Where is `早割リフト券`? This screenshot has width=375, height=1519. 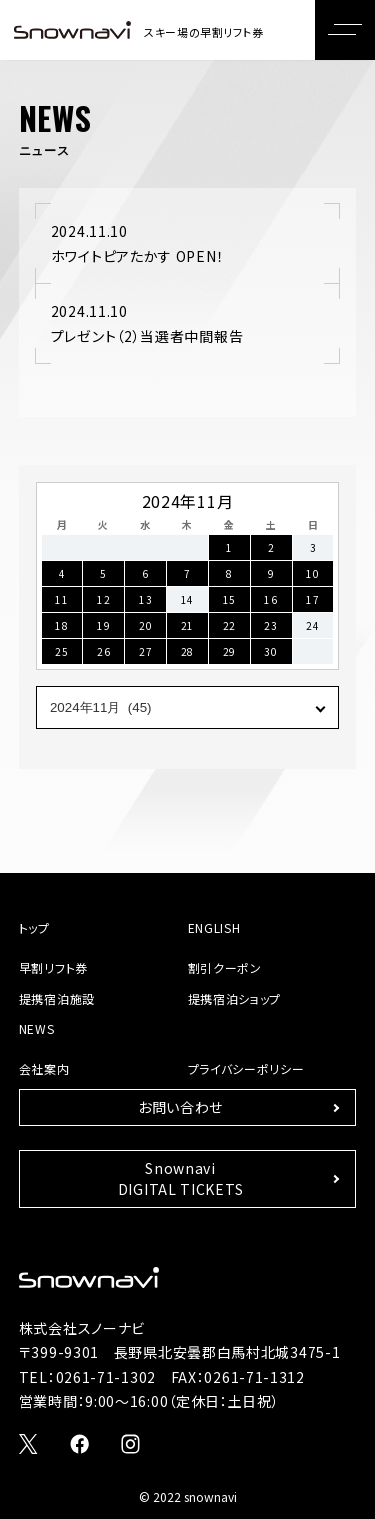
早割リフト券 is located at coordinates (53, 967).